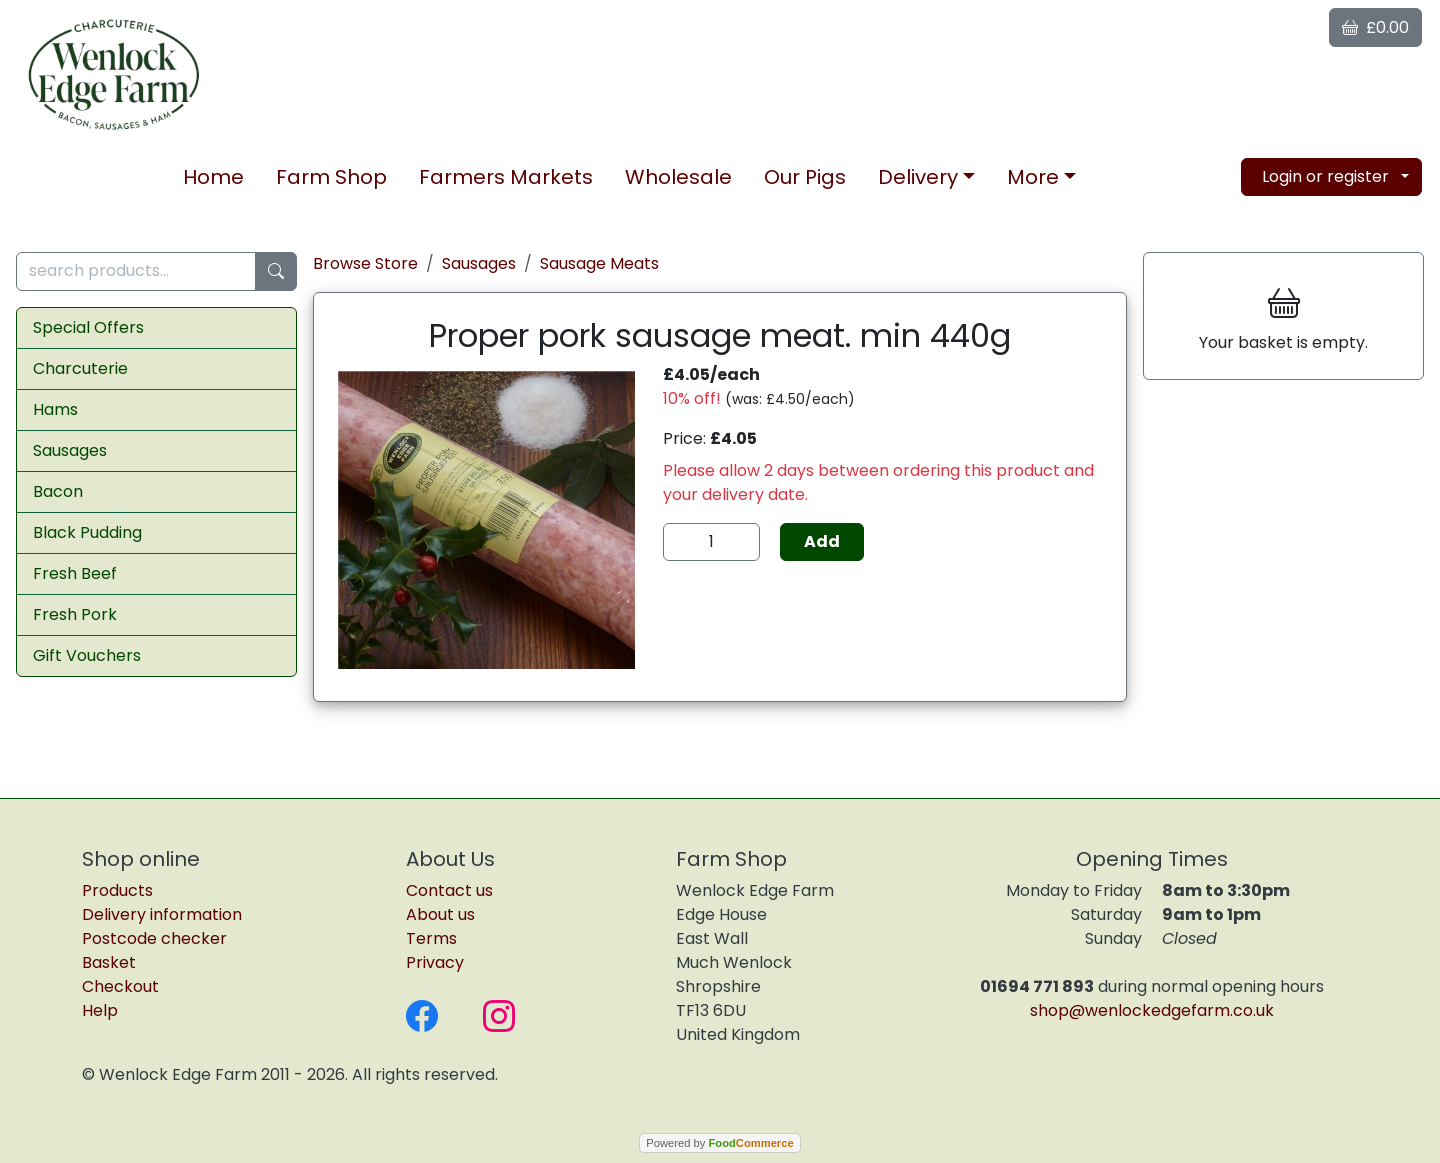  I want to click on Checkout, so click(120, 986).